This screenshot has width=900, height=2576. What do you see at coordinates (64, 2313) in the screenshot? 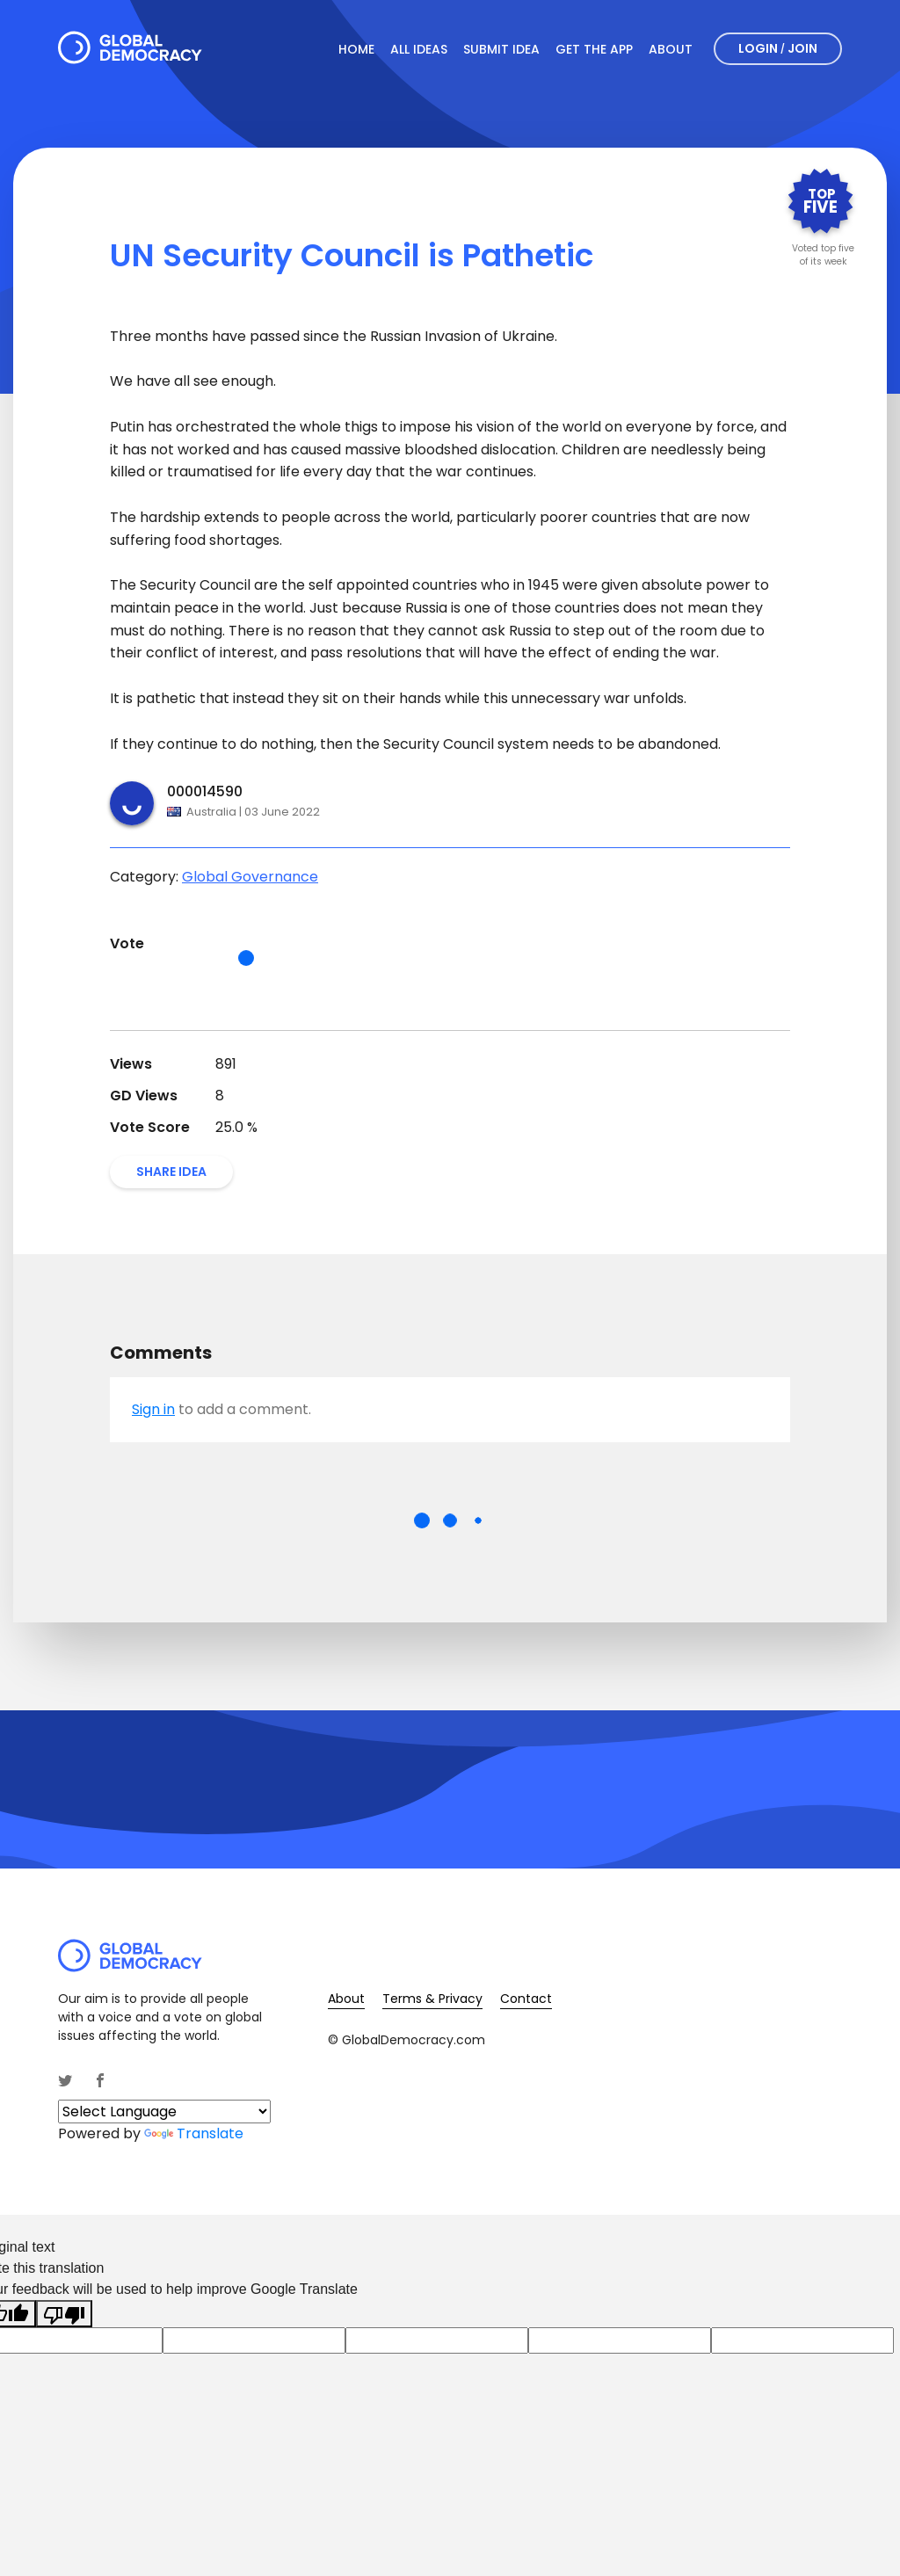
I see `[Poor translation]` at bounding box center [64, 2313].